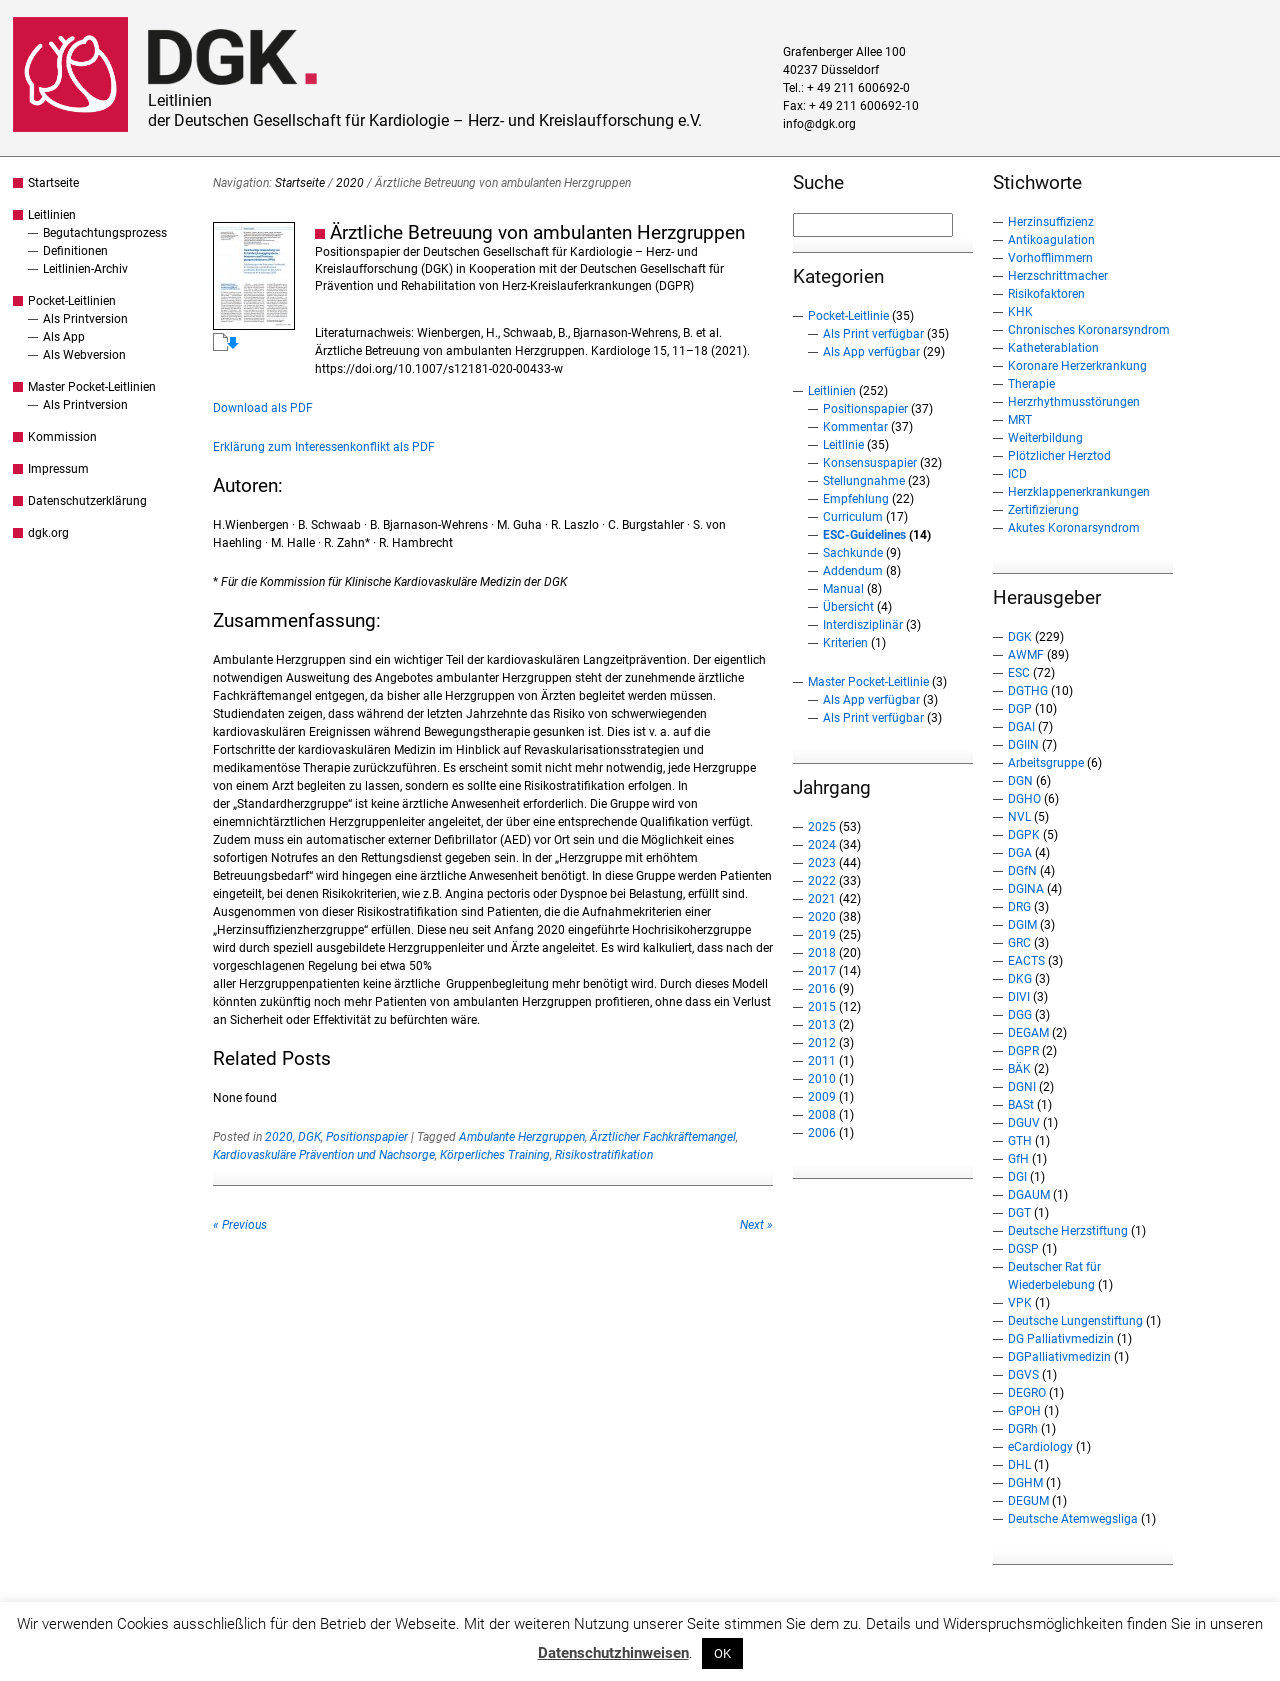 The image size is (1280, 1681). Describe the element at coordinates (58, 469) in the screenshot. I see `Impressum` at that location.